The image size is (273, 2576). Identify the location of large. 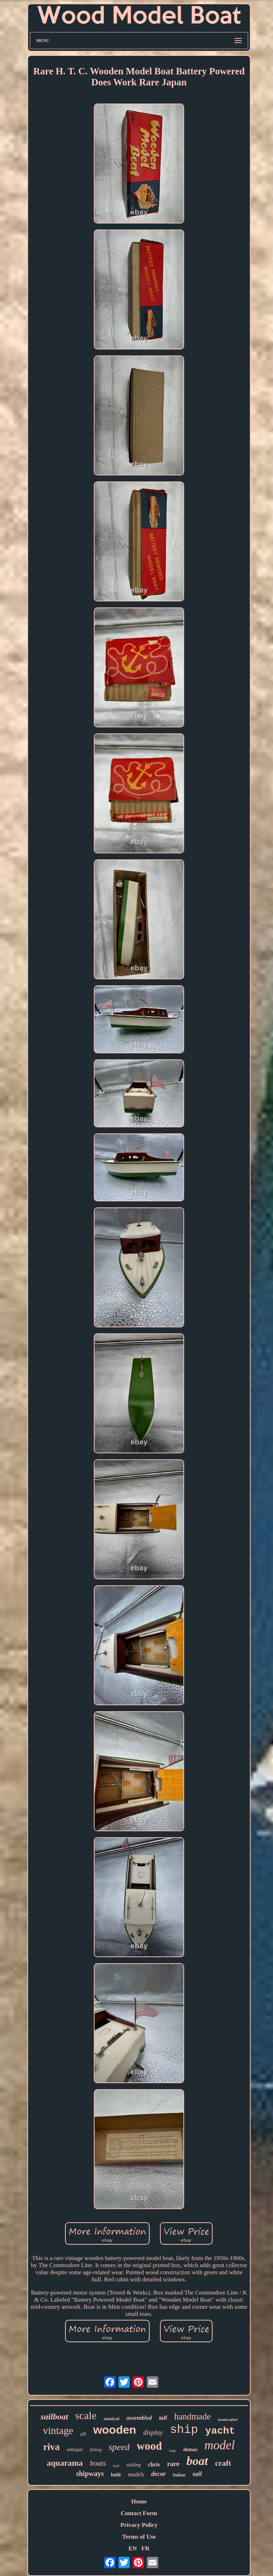
(172, 2451).